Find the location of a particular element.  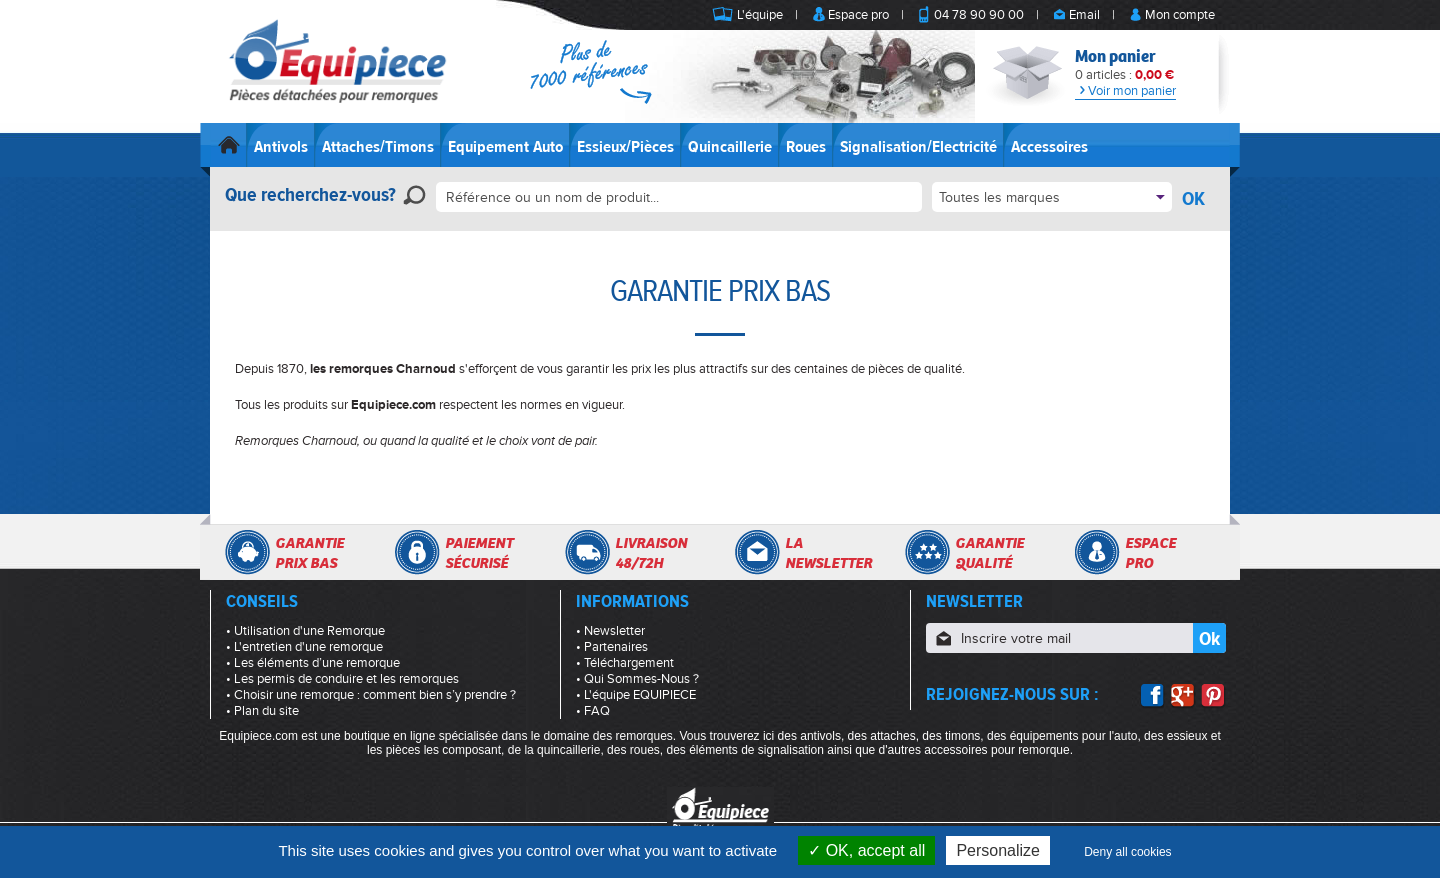

• Choisir une remorque : comment bien s’y prendre ? is located at coordinates (371, 695).